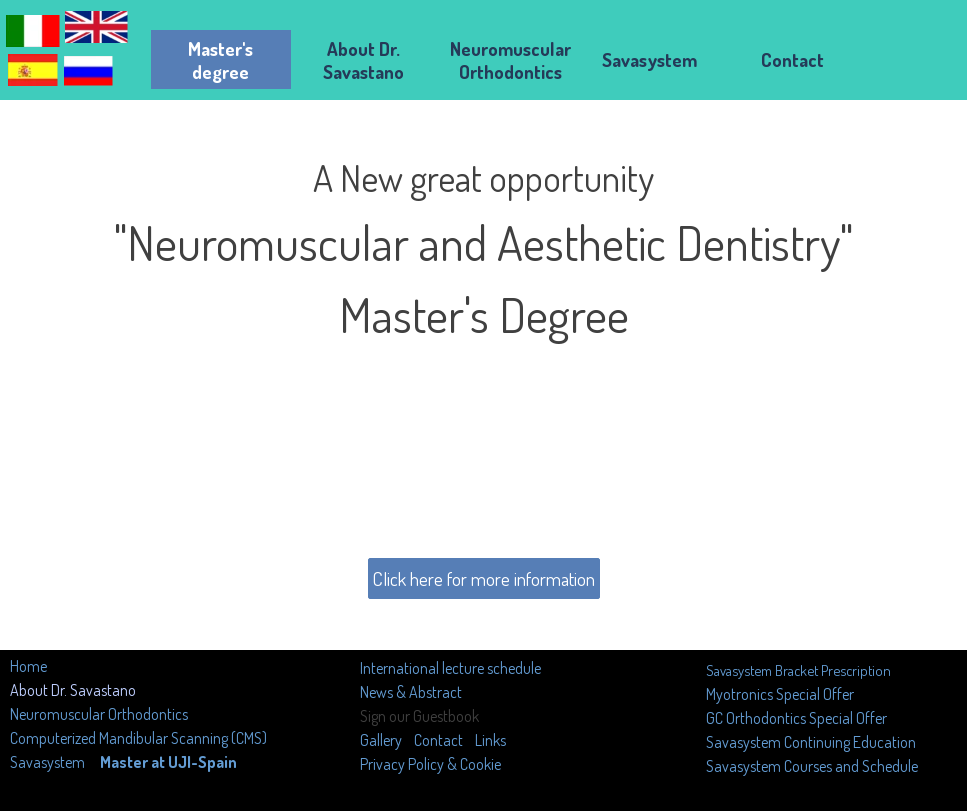 The width and height of the screenshot is (967, 811). Describe the element at coordinates (168, 762) in the screenshot. I see `Master at UJI-Spain` at that location.